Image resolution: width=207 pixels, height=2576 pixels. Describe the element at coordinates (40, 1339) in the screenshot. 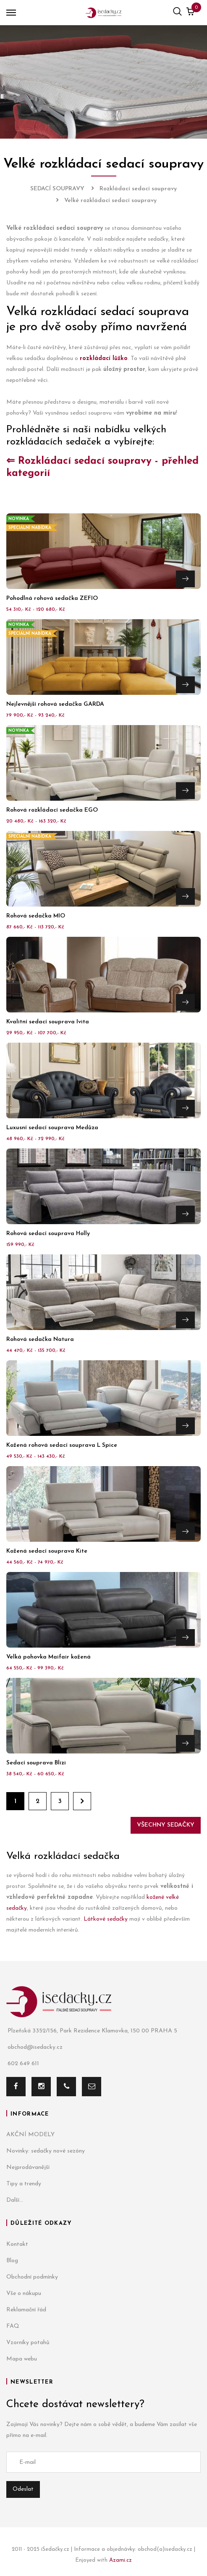

I see `Rohová sedačka Natura` at that location.